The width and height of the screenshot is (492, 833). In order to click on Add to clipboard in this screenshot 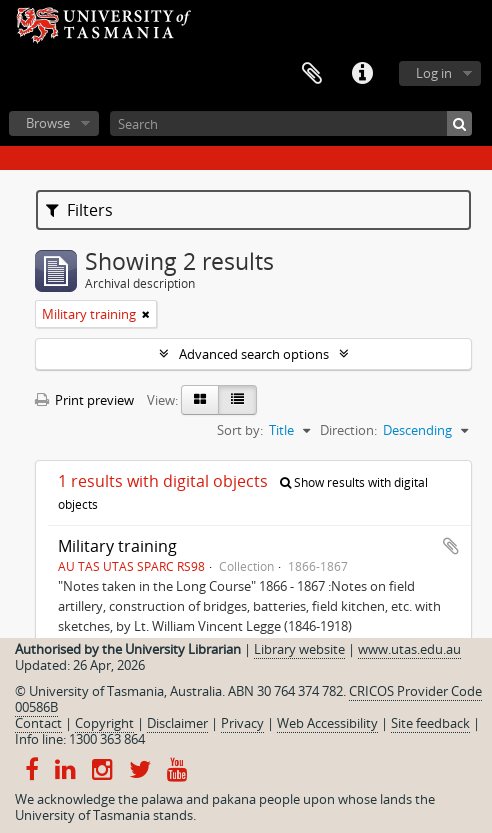, I will do `click(451, 546)`.